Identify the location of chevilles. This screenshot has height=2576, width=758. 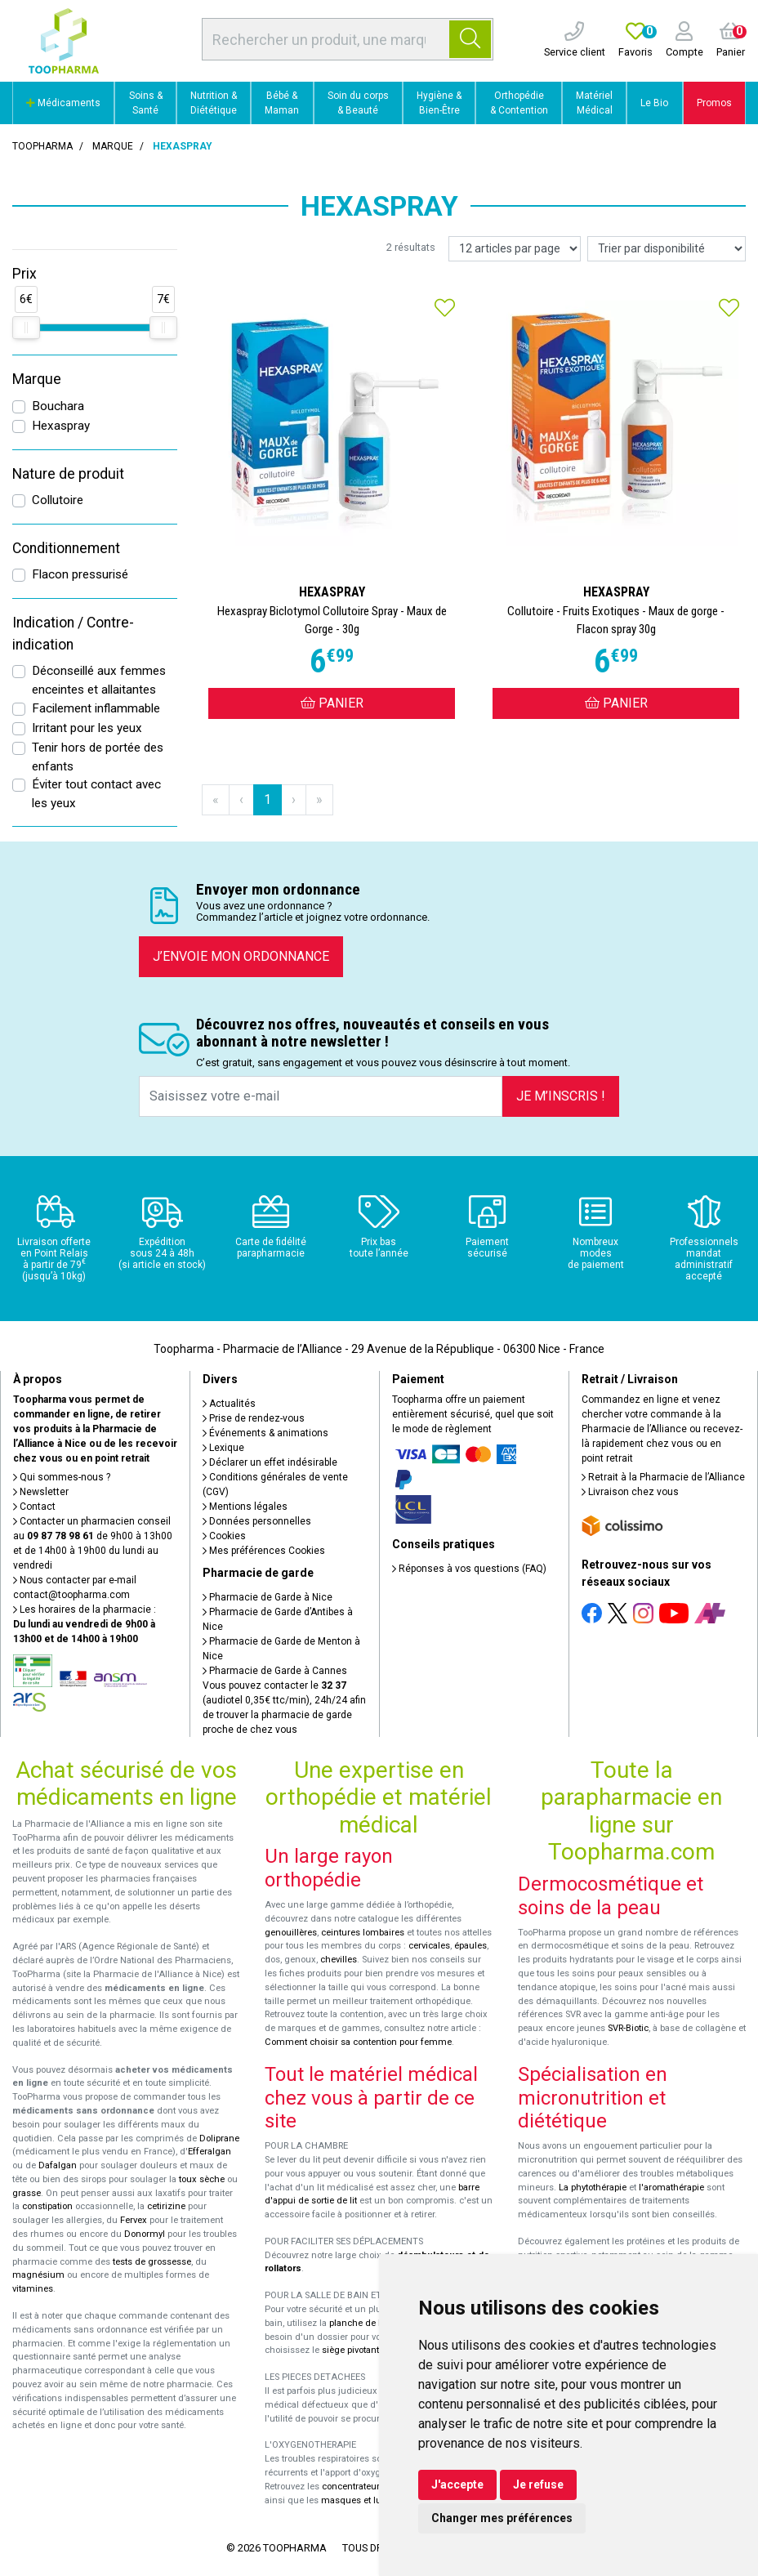
(338, 1959).